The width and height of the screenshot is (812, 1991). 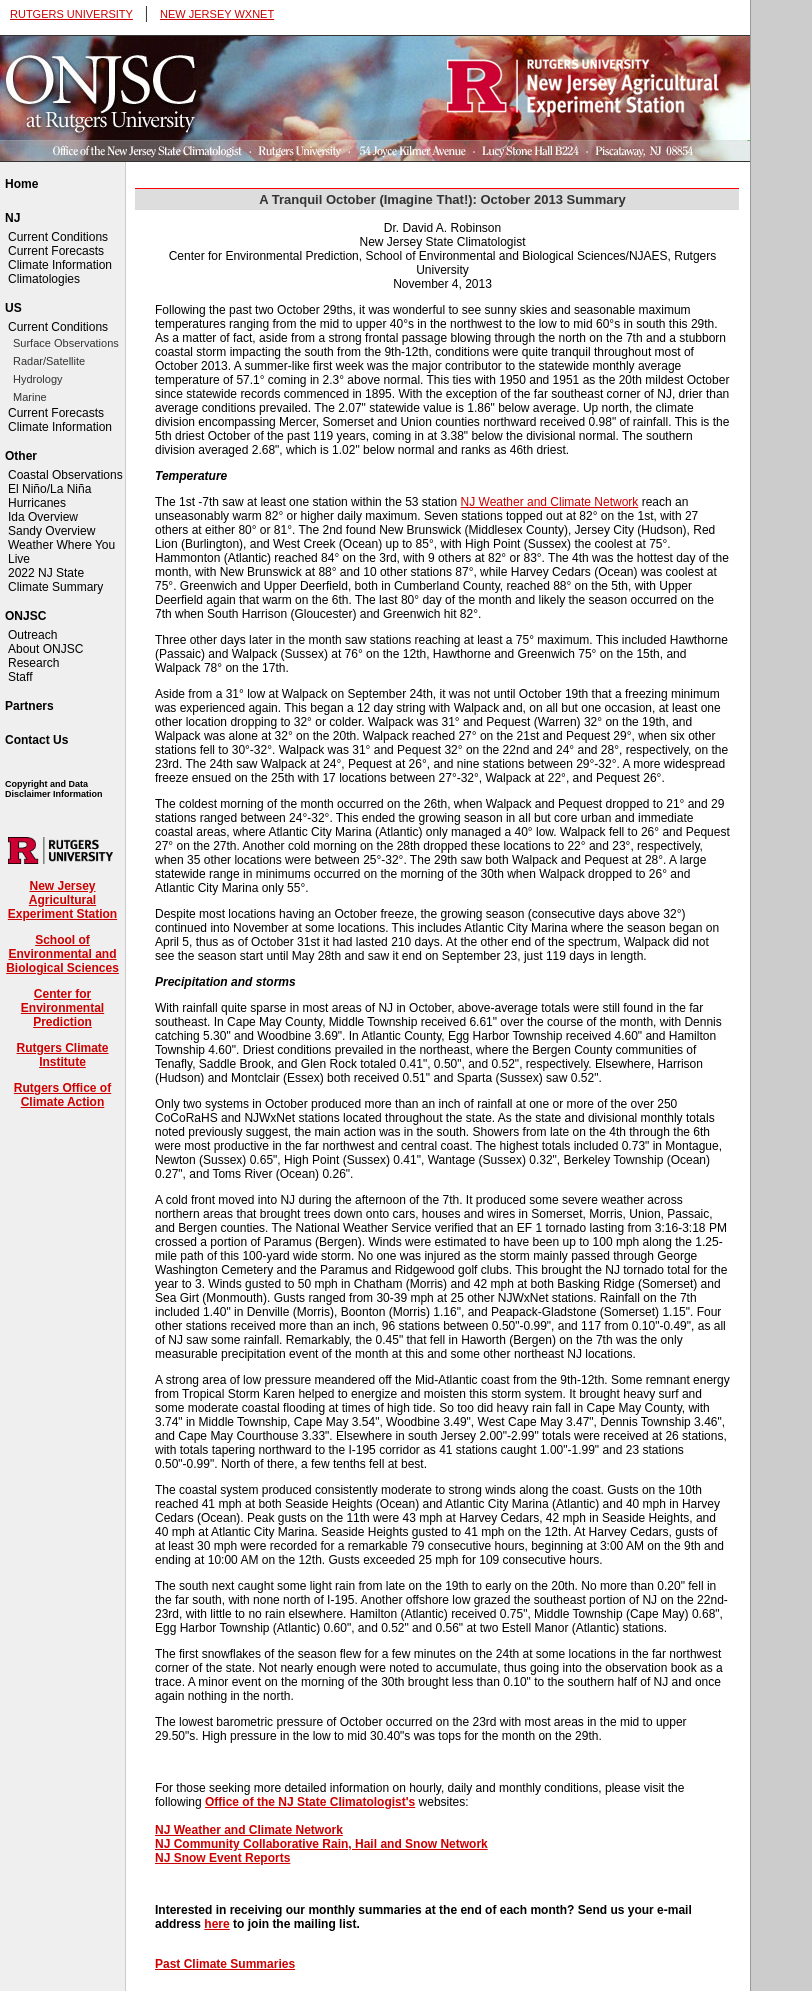 What do you see at coordinates (217, 14) in the screenshot?
I see `NEW JERSEY WXNET` at bounding box center [217, 14].